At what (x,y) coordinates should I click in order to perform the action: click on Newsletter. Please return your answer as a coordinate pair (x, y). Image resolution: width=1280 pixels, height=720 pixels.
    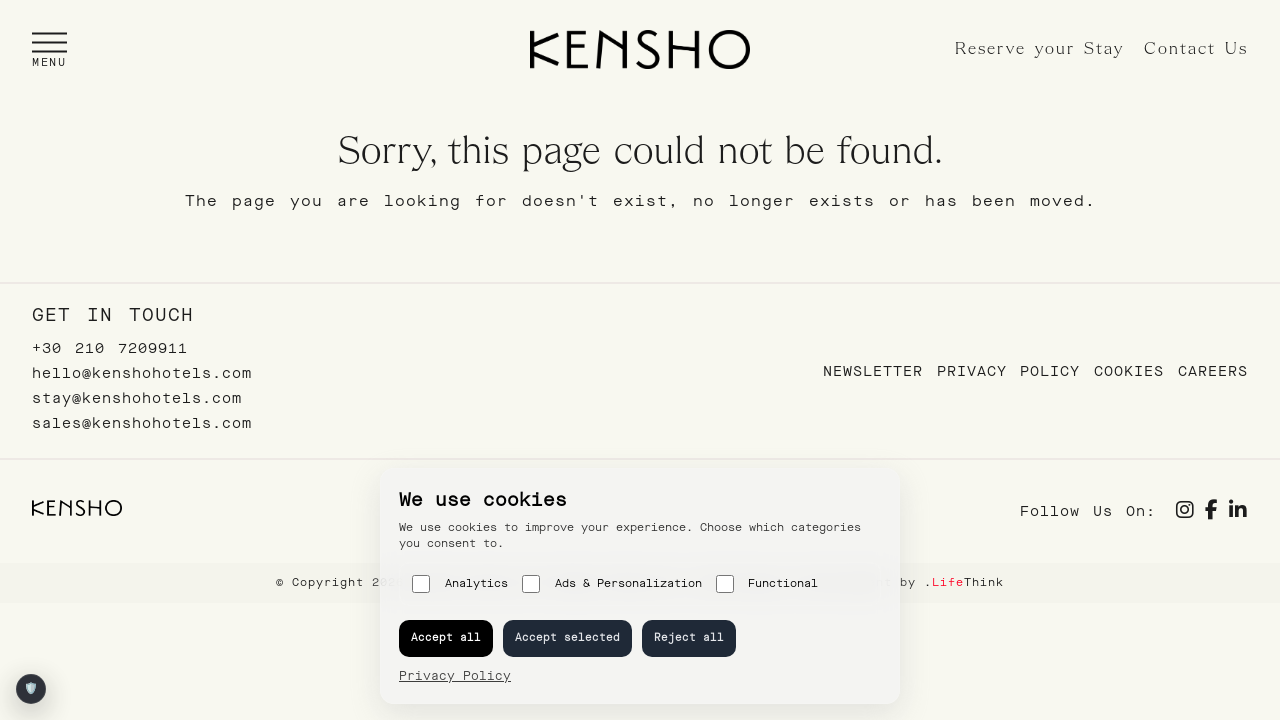
    Looking at the image, I should click on (873, 371).